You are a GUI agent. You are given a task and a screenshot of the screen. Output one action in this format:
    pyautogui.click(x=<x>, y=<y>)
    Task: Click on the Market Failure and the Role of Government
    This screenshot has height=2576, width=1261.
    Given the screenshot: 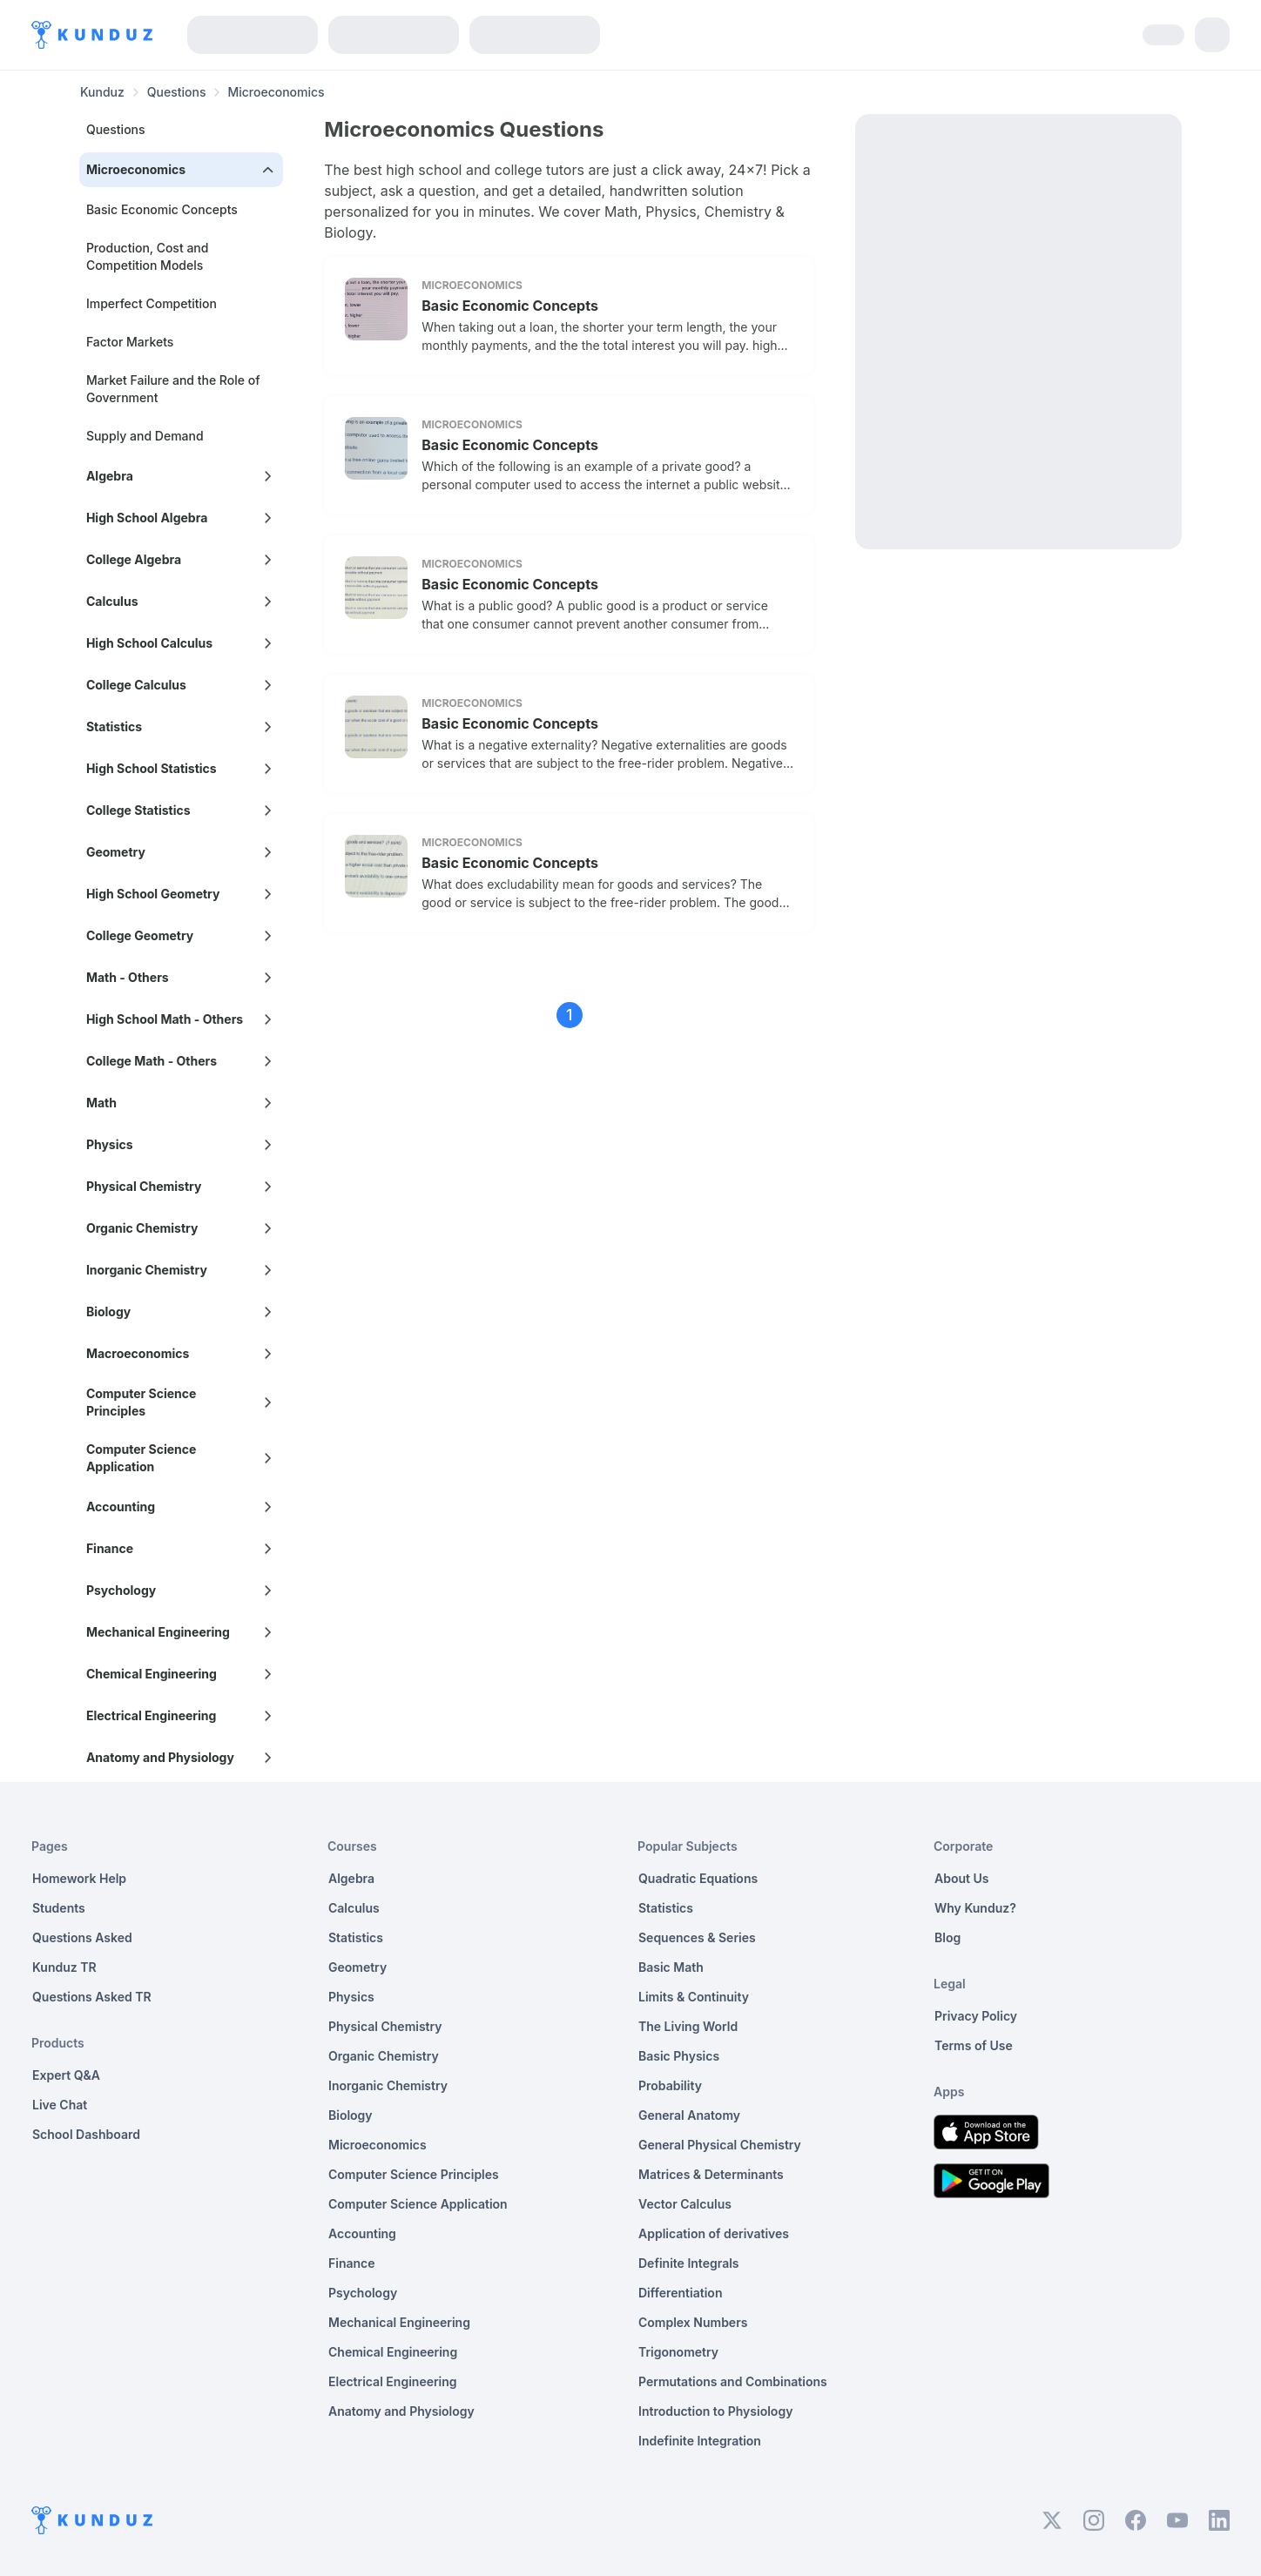 What is the action you would take?
    pyautogui.click(x=173, y=389)
    